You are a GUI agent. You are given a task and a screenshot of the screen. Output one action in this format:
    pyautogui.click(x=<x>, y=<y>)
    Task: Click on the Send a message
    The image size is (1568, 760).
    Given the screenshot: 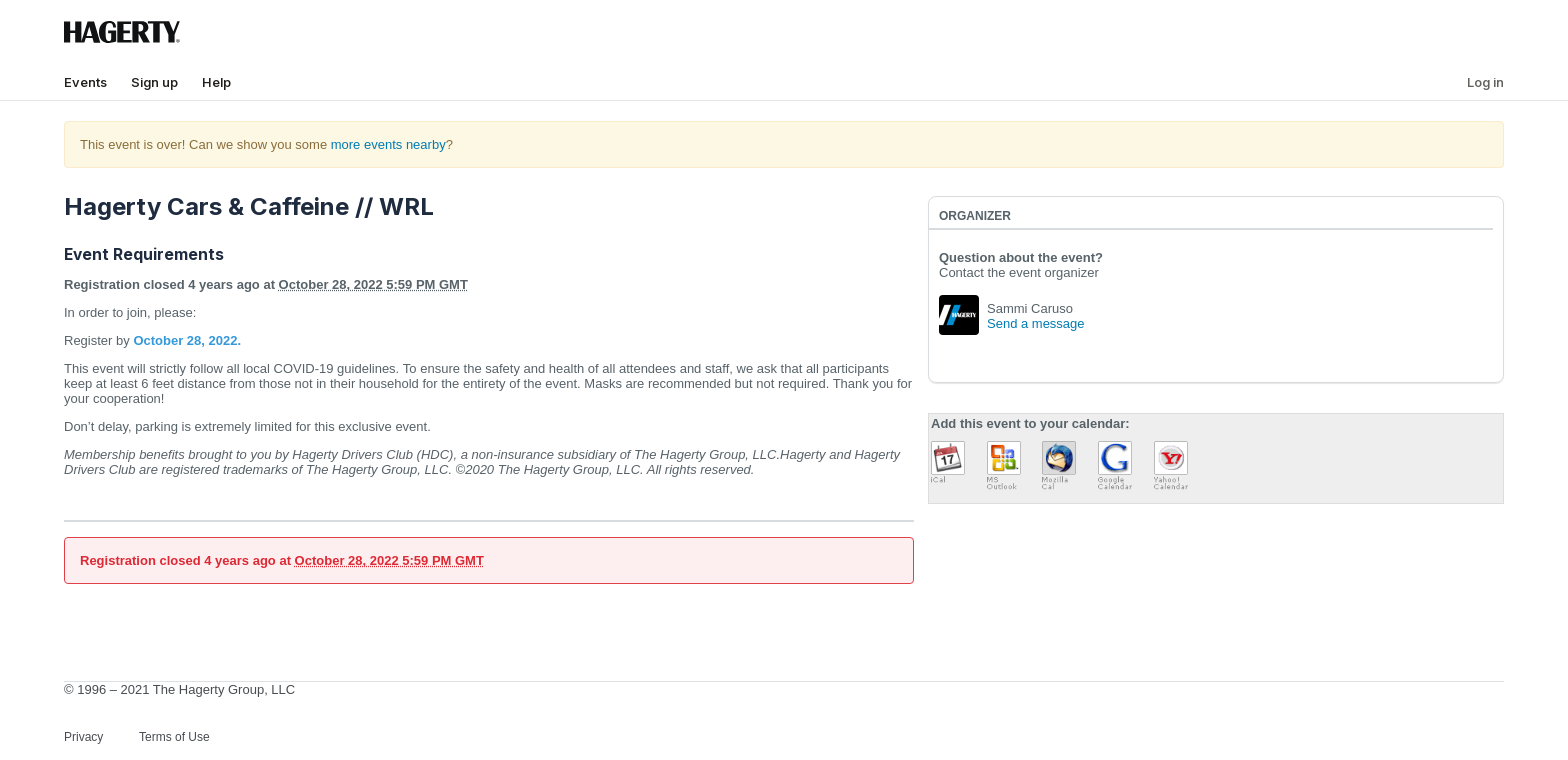 What is the action you would take?
    pyautogui.click(x=1036, y=323)
    